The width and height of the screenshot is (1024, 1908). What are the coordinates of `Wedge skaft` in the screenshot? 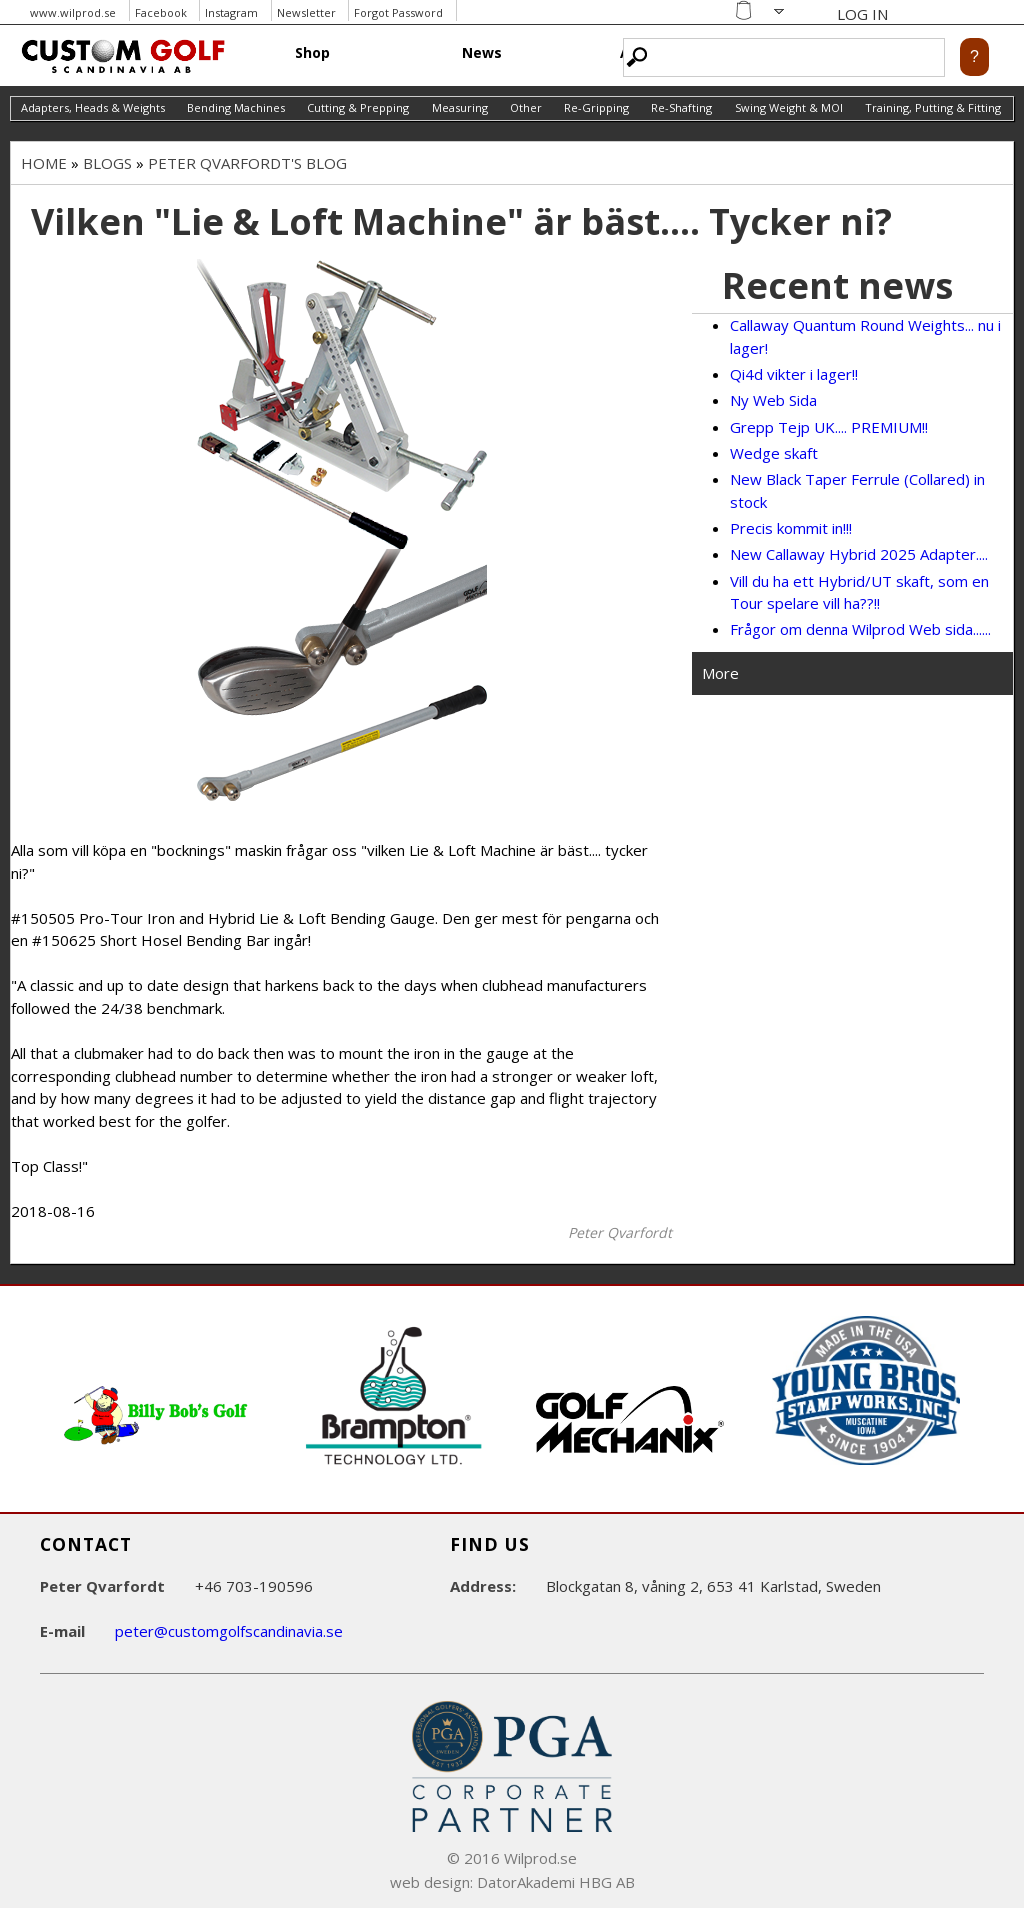 It's located at (774, 453).